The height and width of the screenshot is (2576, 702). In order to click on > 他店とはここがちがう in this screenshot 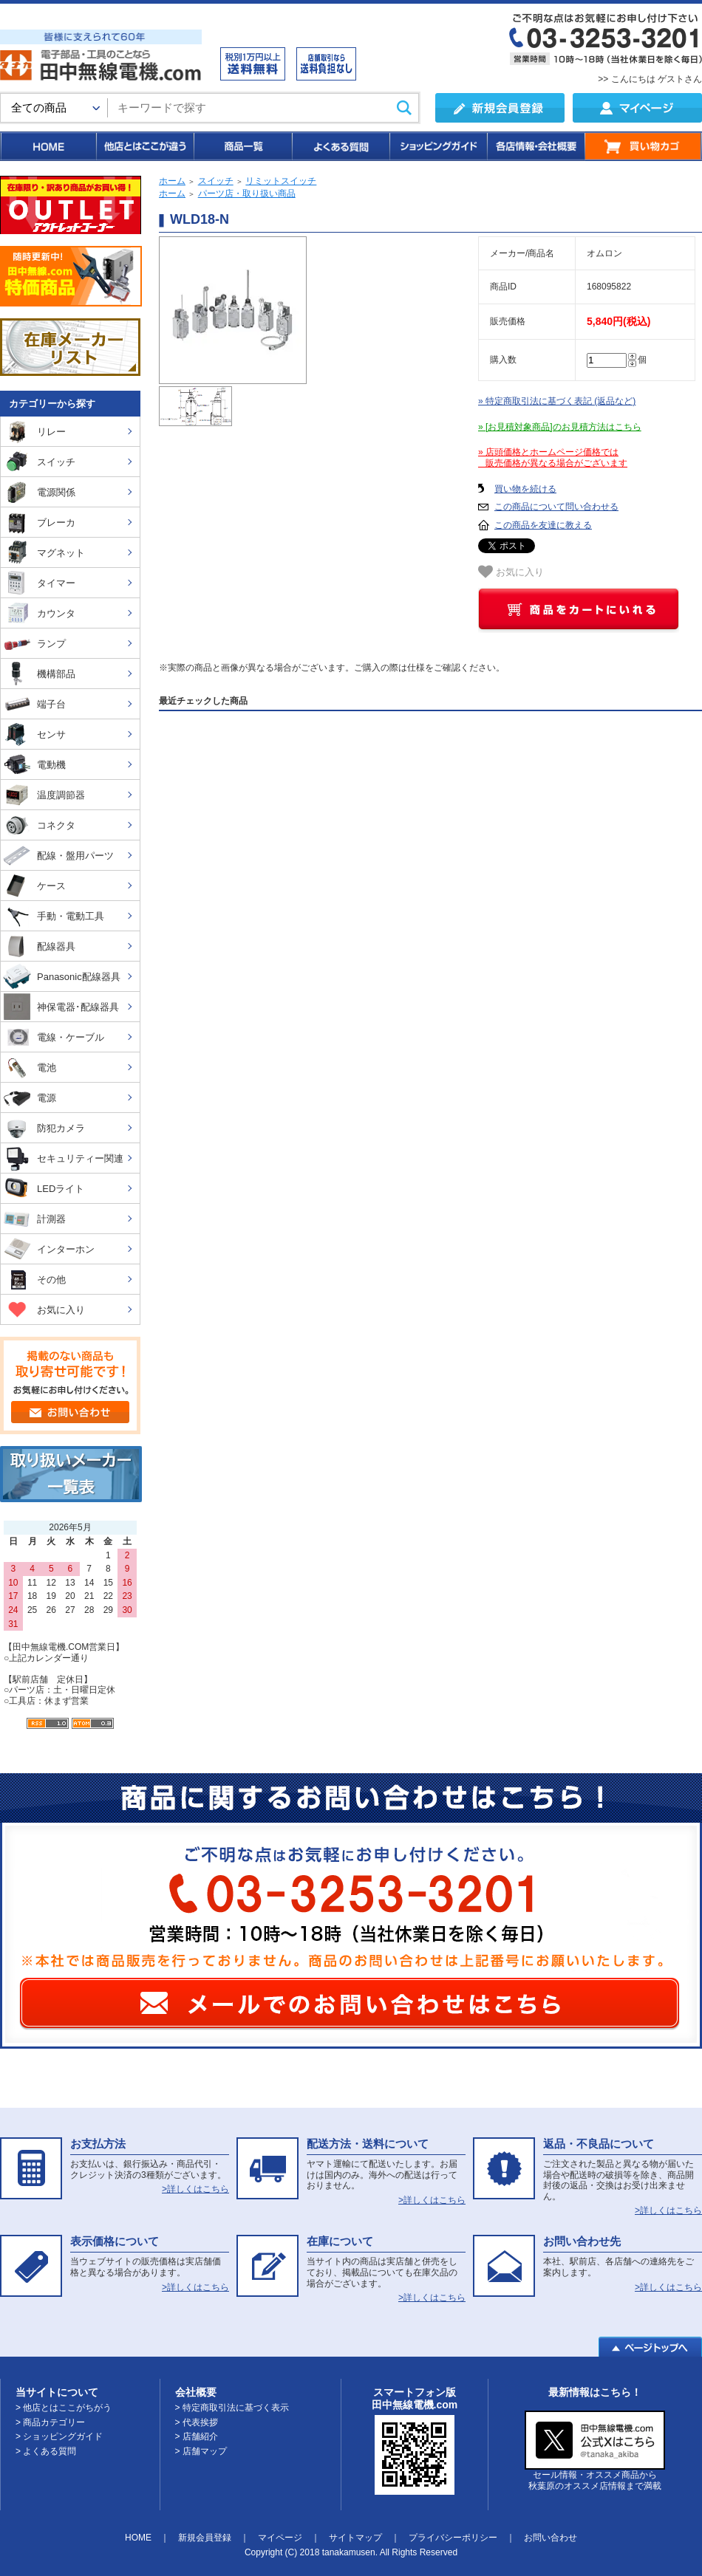, I will do `click(64, 2407)`.